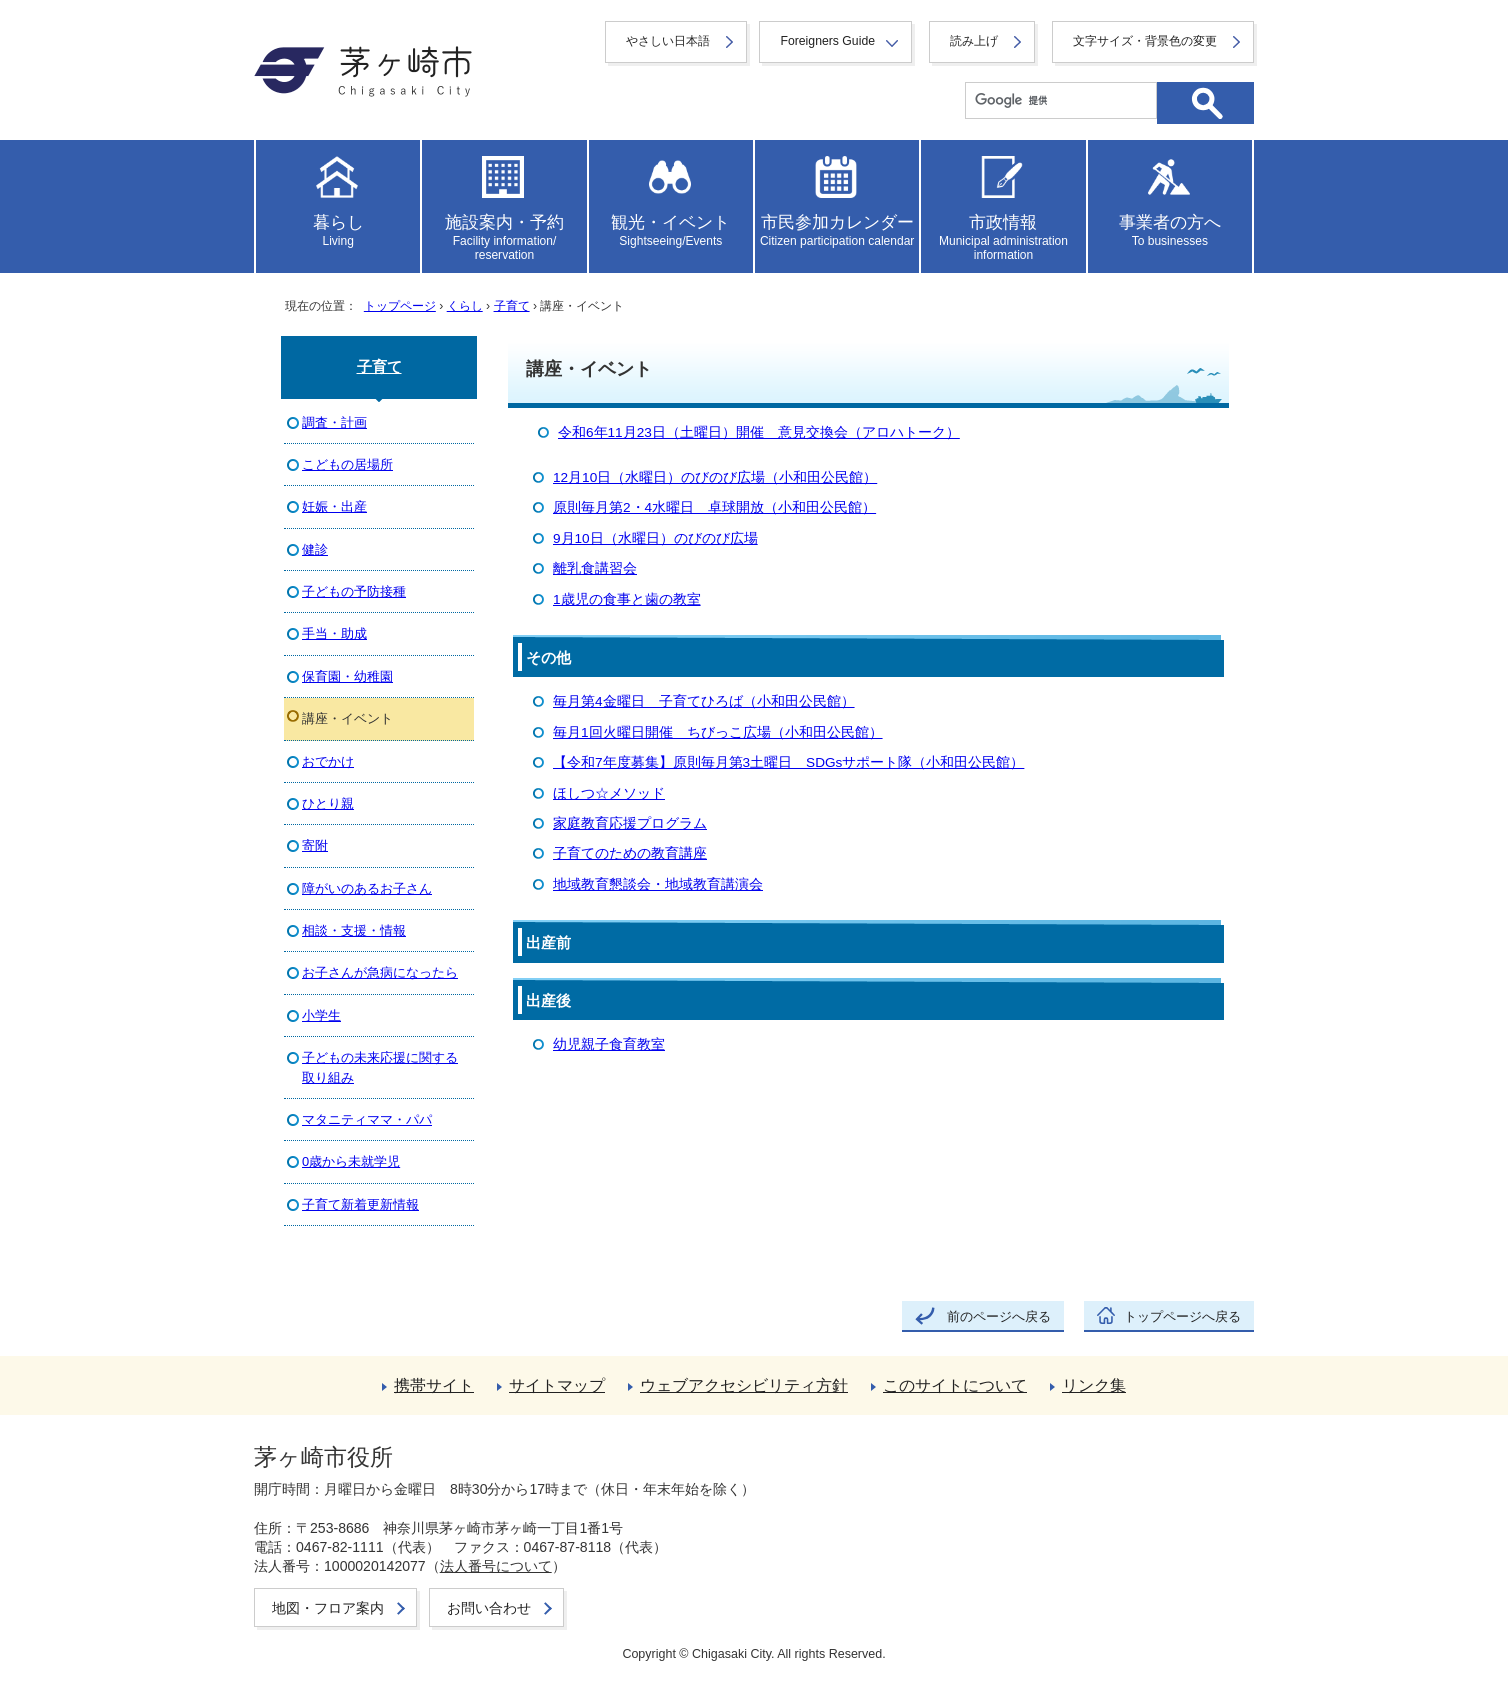 Image resolution: width=1508 pixels, height=1681 pixels. What do you see at coordinates (321, 1015) in the screenshot?
I see `小学生` at bounding box center [321, 1015].